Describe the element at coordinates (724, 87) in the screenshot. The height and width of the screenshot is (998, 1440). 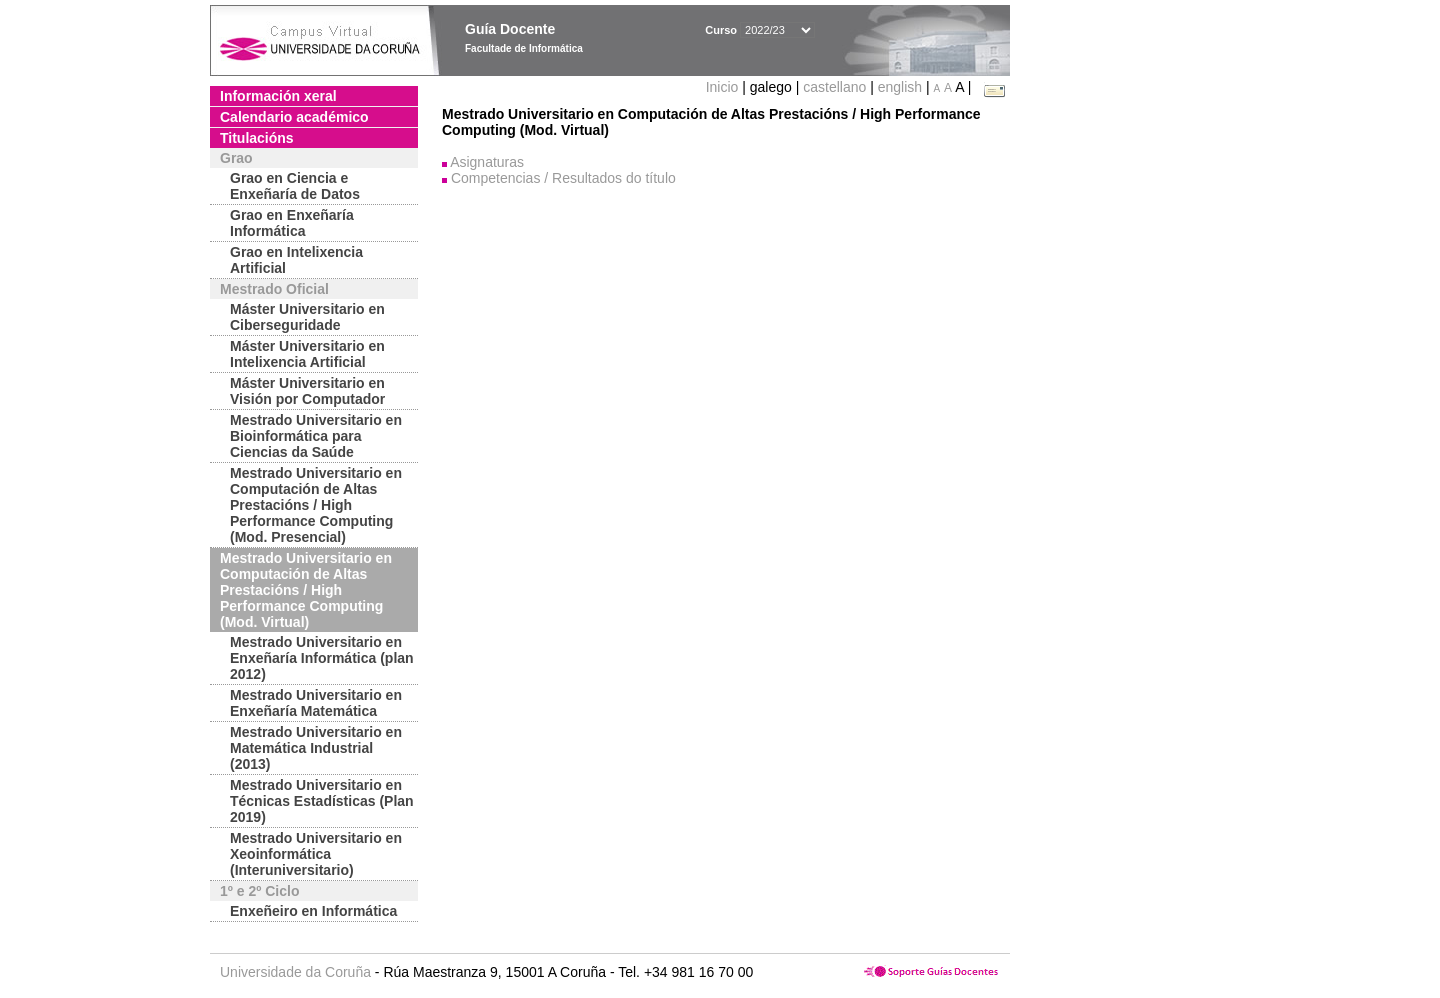
I see `Inicio` at that location.